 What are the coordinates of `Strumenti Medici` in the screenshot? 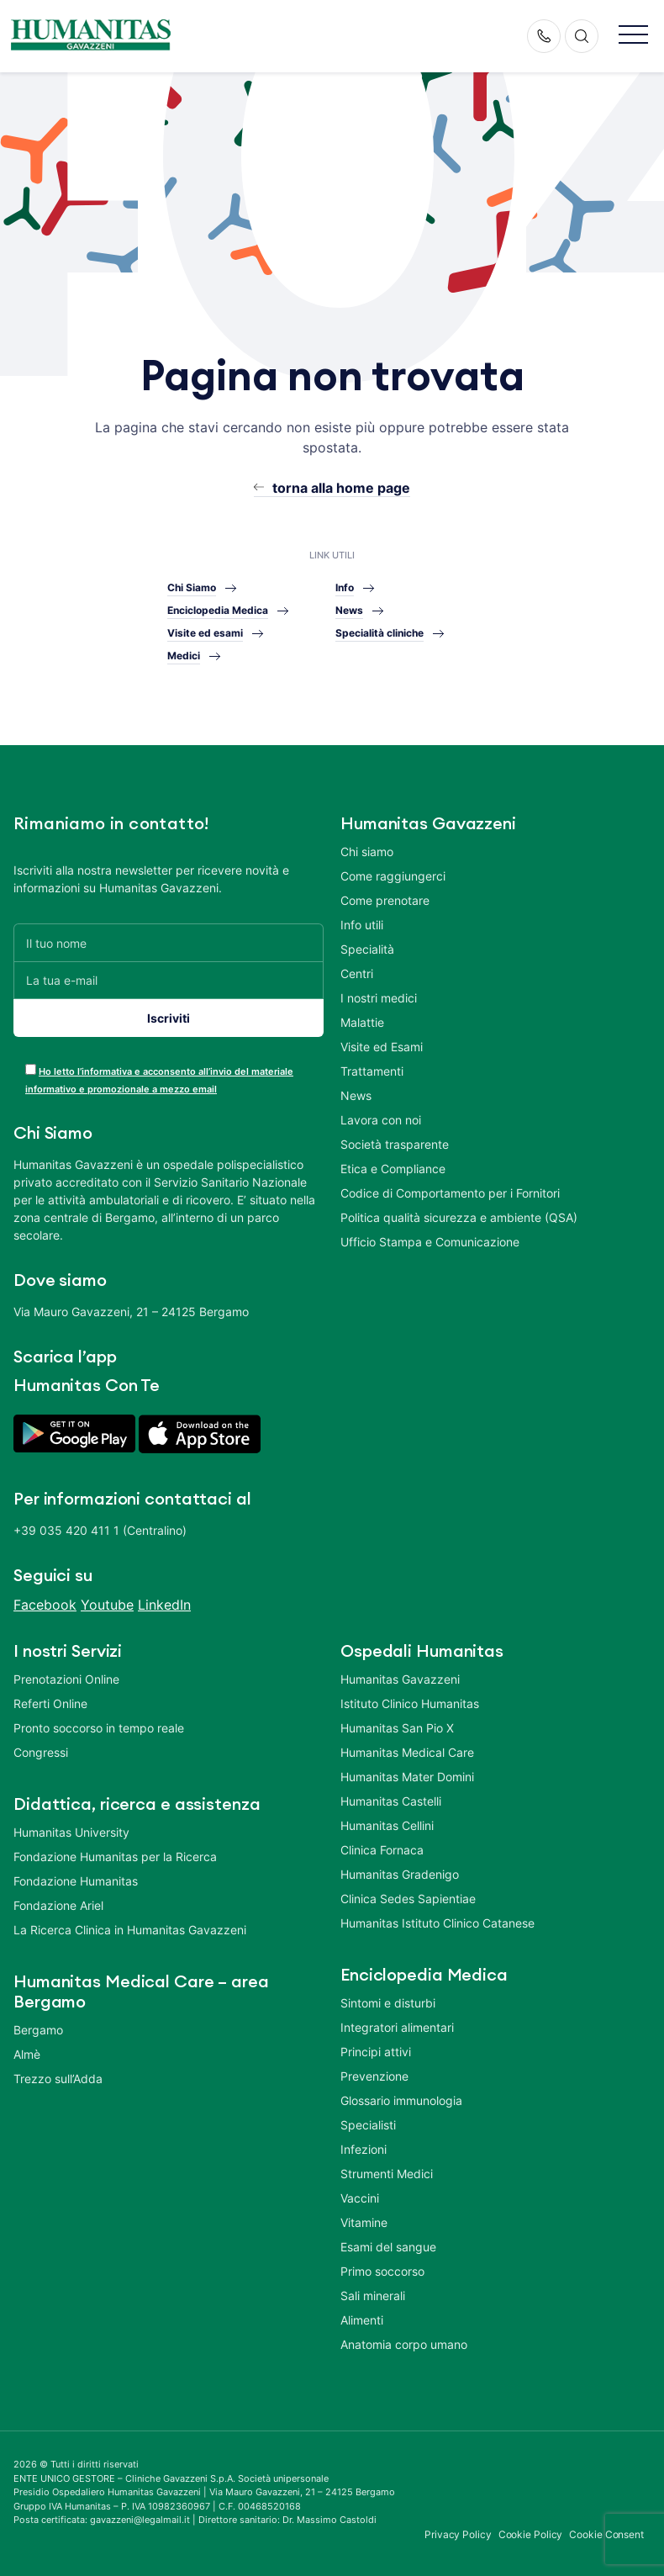 It's located at (386, 2173).